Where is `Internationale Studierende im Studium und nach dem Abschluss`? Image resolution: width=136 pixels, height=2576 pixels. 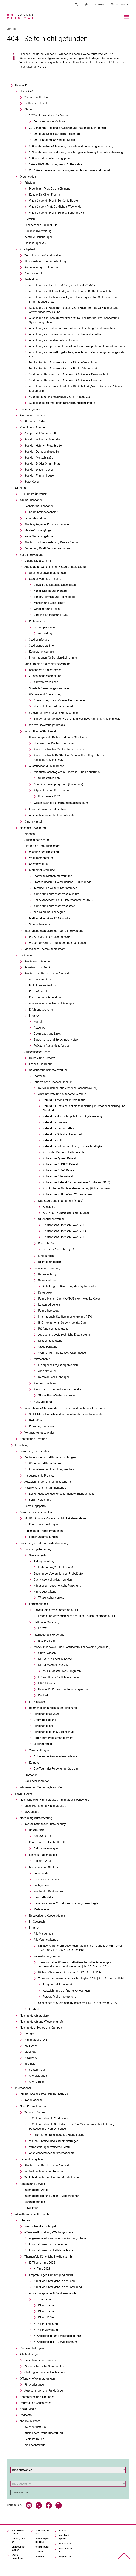 Internationale Studierende im Studium und nach dem Abschluss is located at coordinates (64, 1408).